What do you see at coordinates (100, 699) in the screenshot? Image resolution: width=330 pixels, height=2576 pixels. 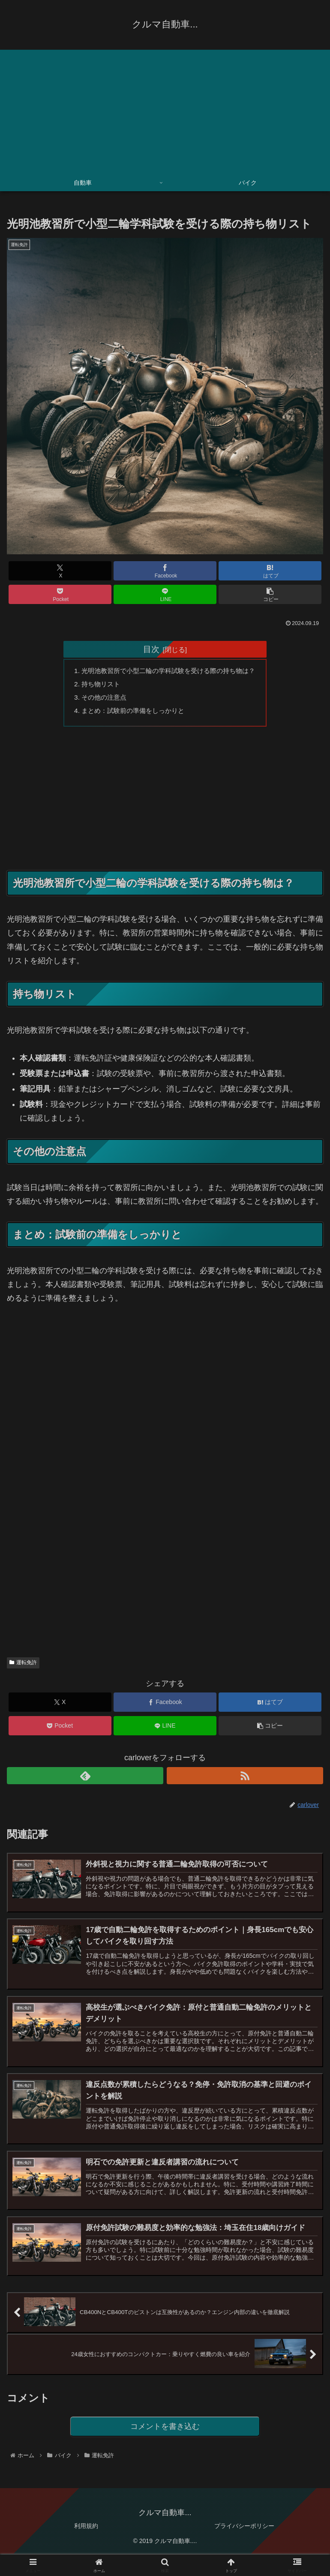 I see `その他の注意点` at bounding box center [100, 699].